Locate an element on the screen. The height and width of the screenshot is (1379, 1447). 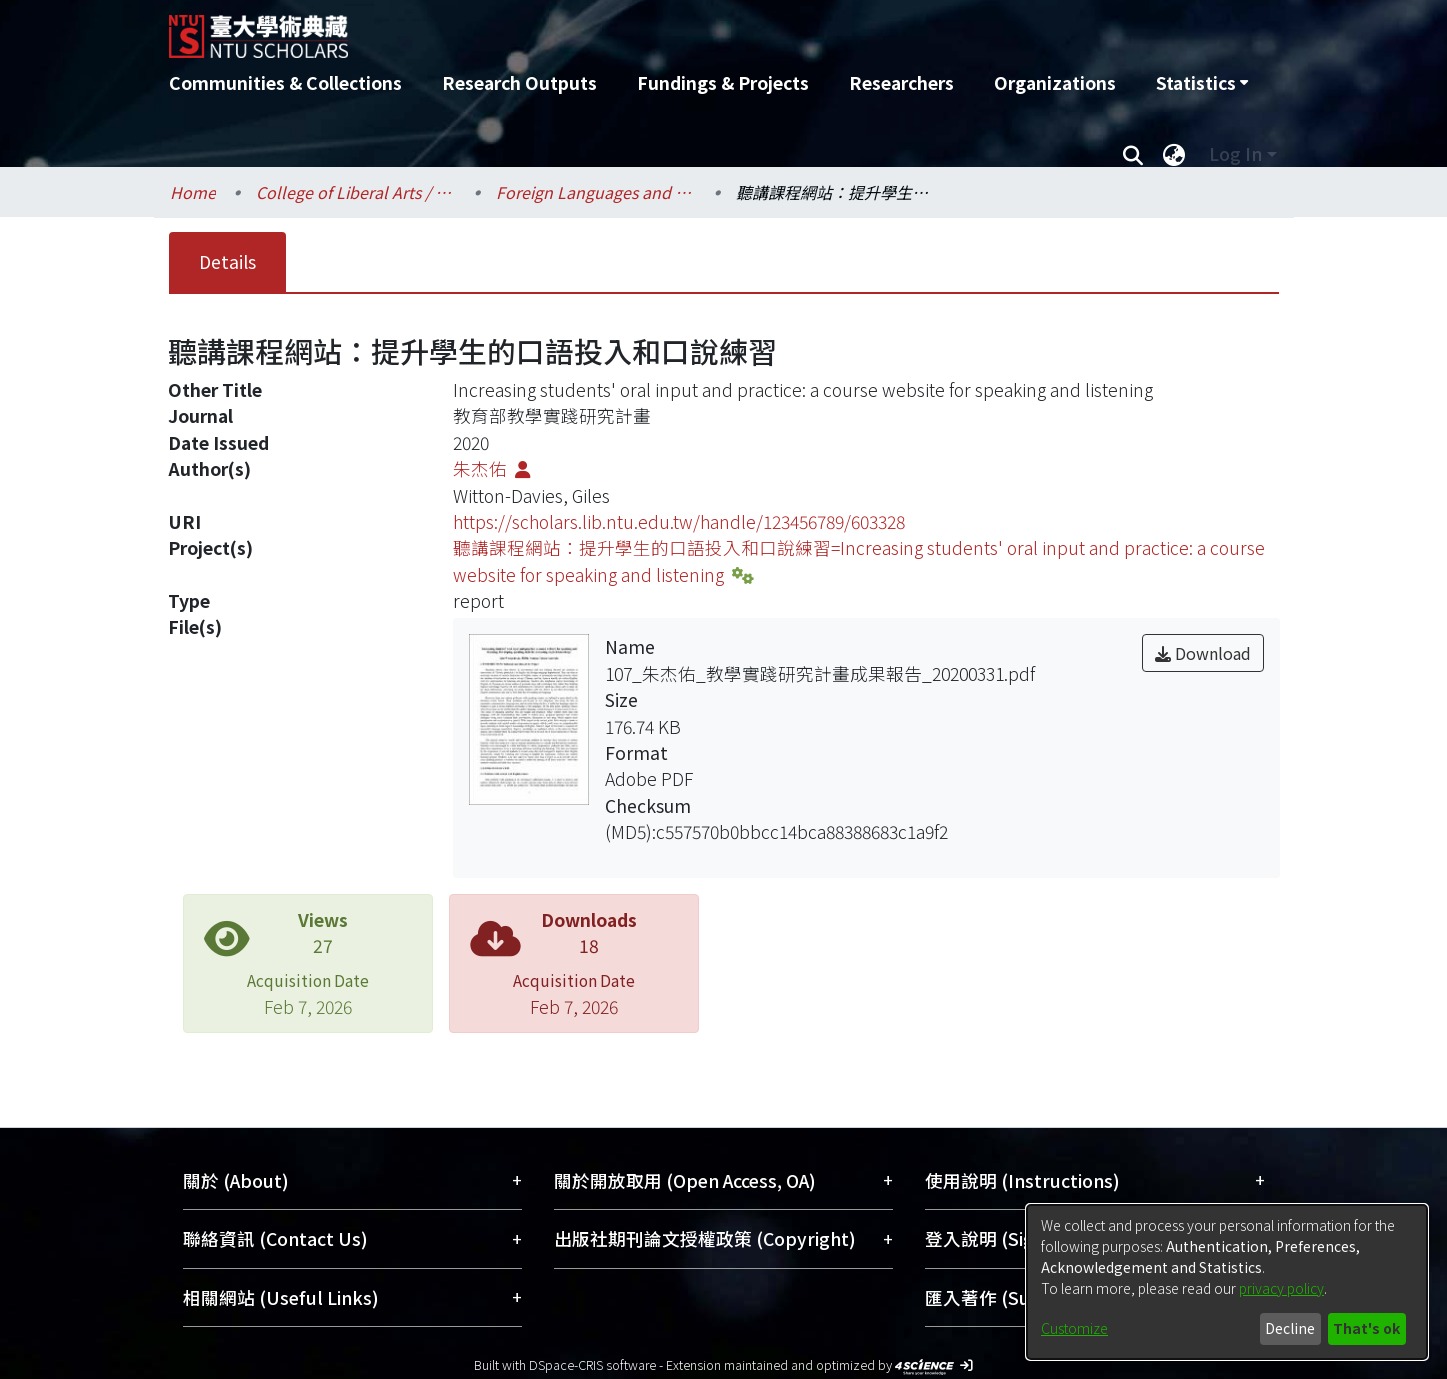
Log In [menuitem] is located at coordinates (1235, 153).